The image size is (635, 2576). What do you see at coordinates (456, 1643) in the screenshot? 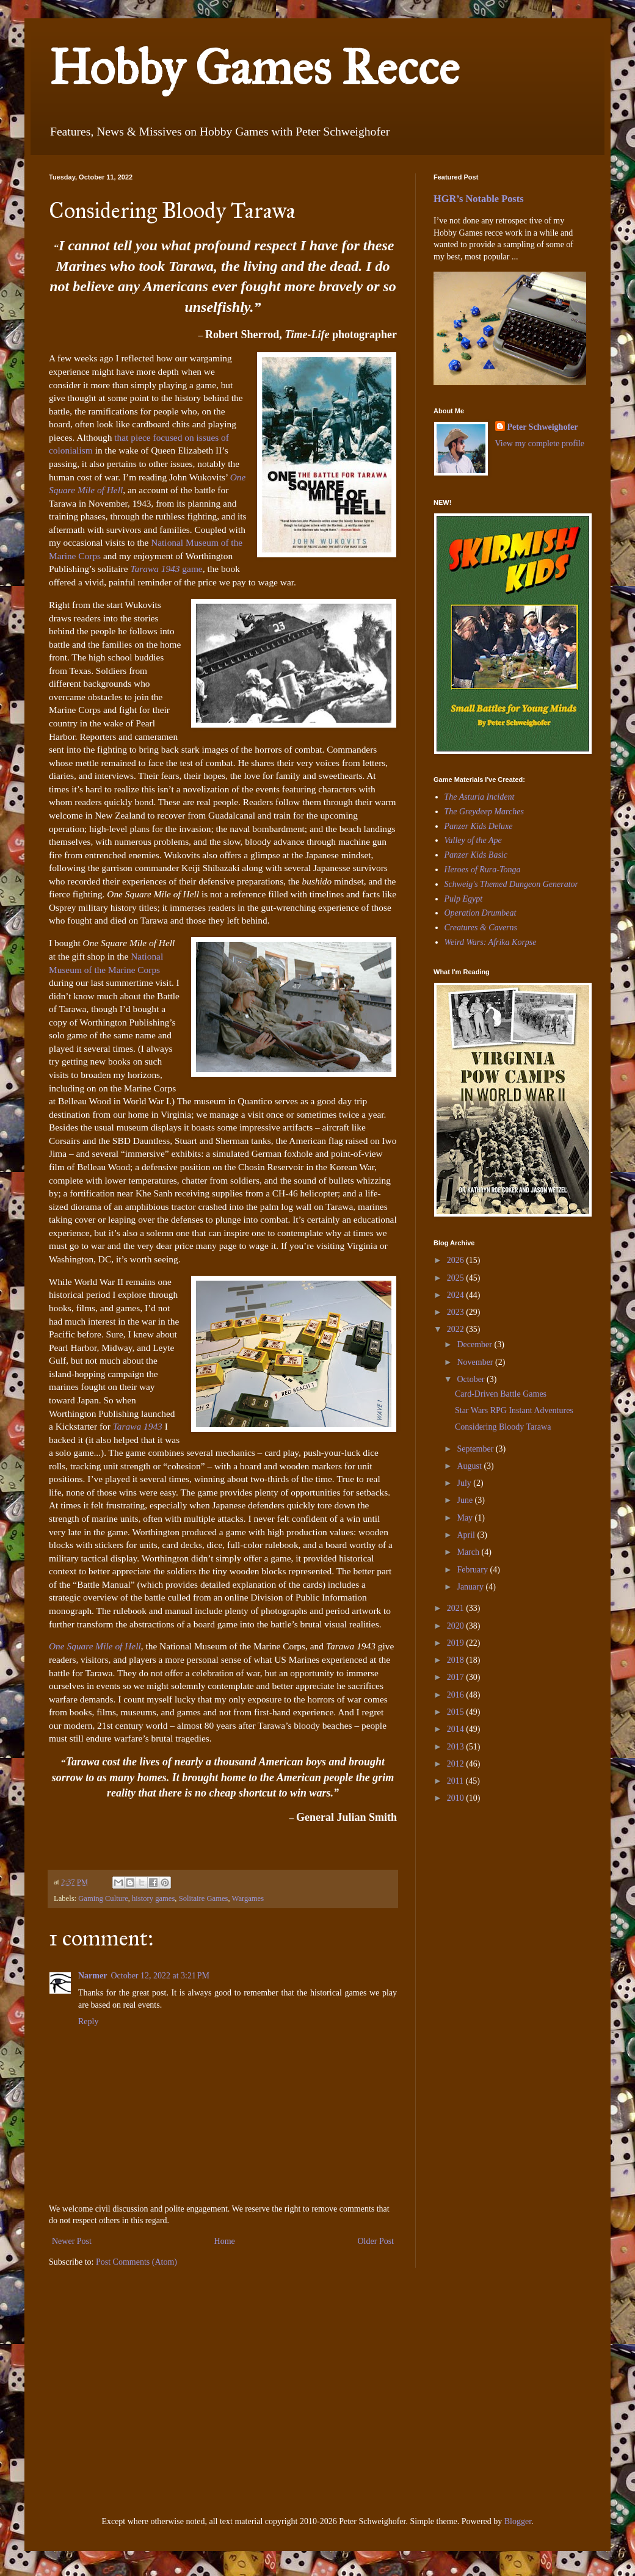
I see `2019` at bounding box center [456, 1643].